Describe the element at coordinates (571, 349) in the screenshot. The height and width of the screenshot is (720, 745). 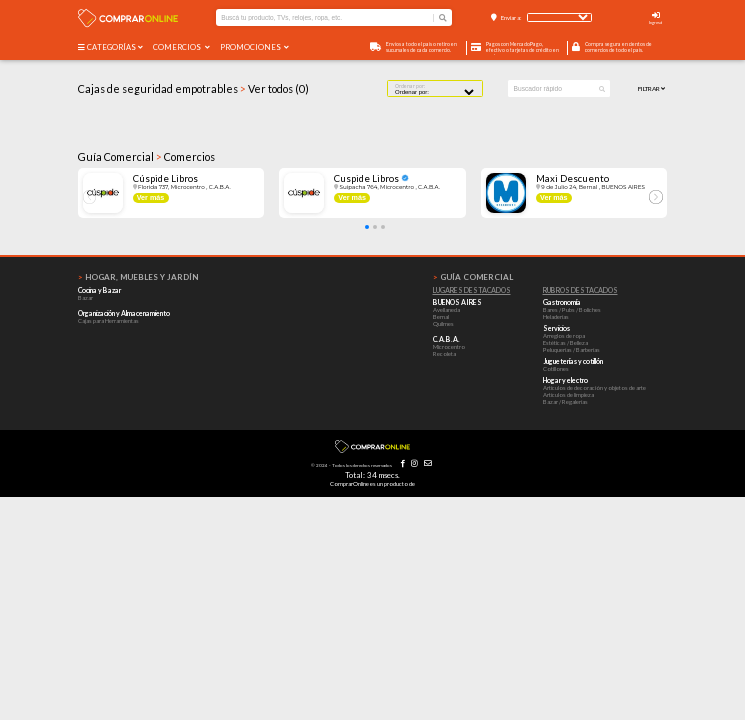
I see `Peluquerías / Barberías` at that location.